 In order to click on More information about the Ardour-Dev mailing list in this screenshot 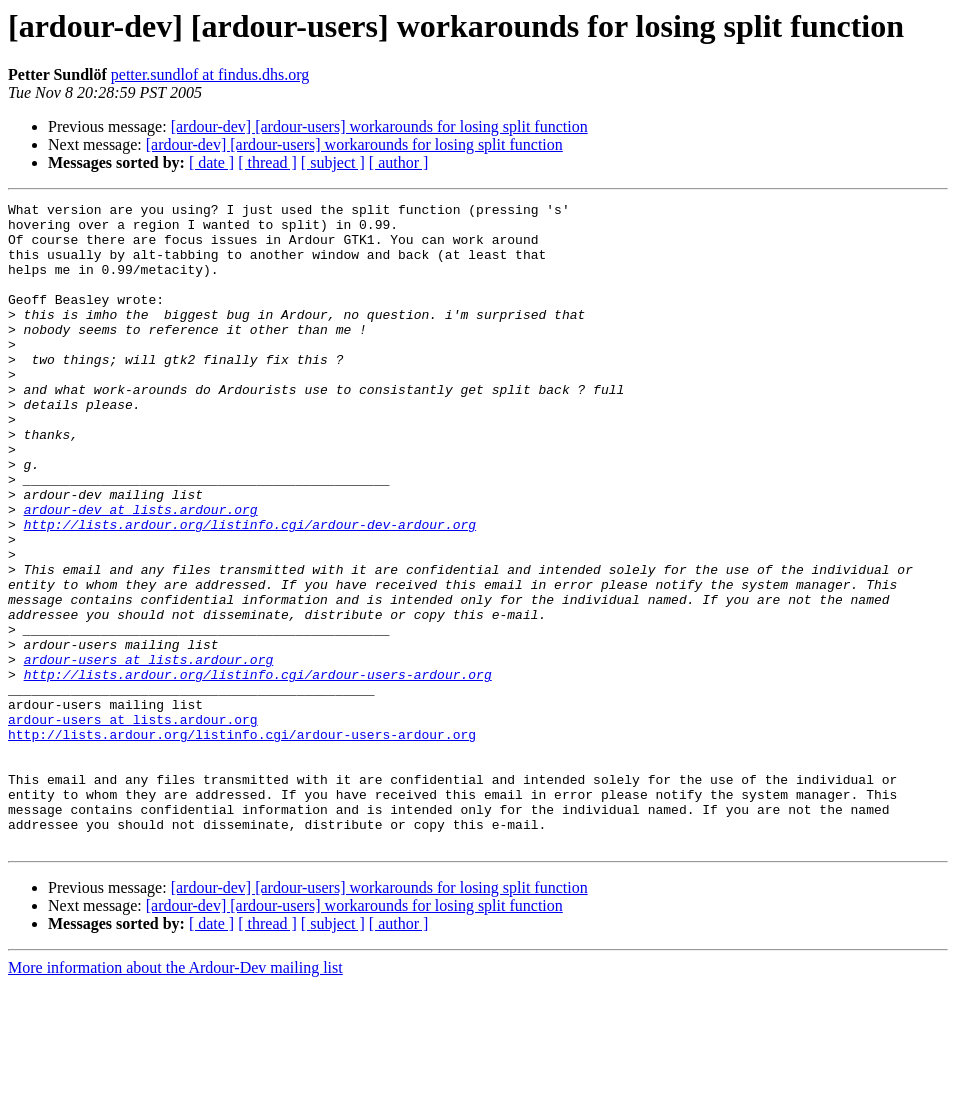, I will do `click(175, 1096)`.